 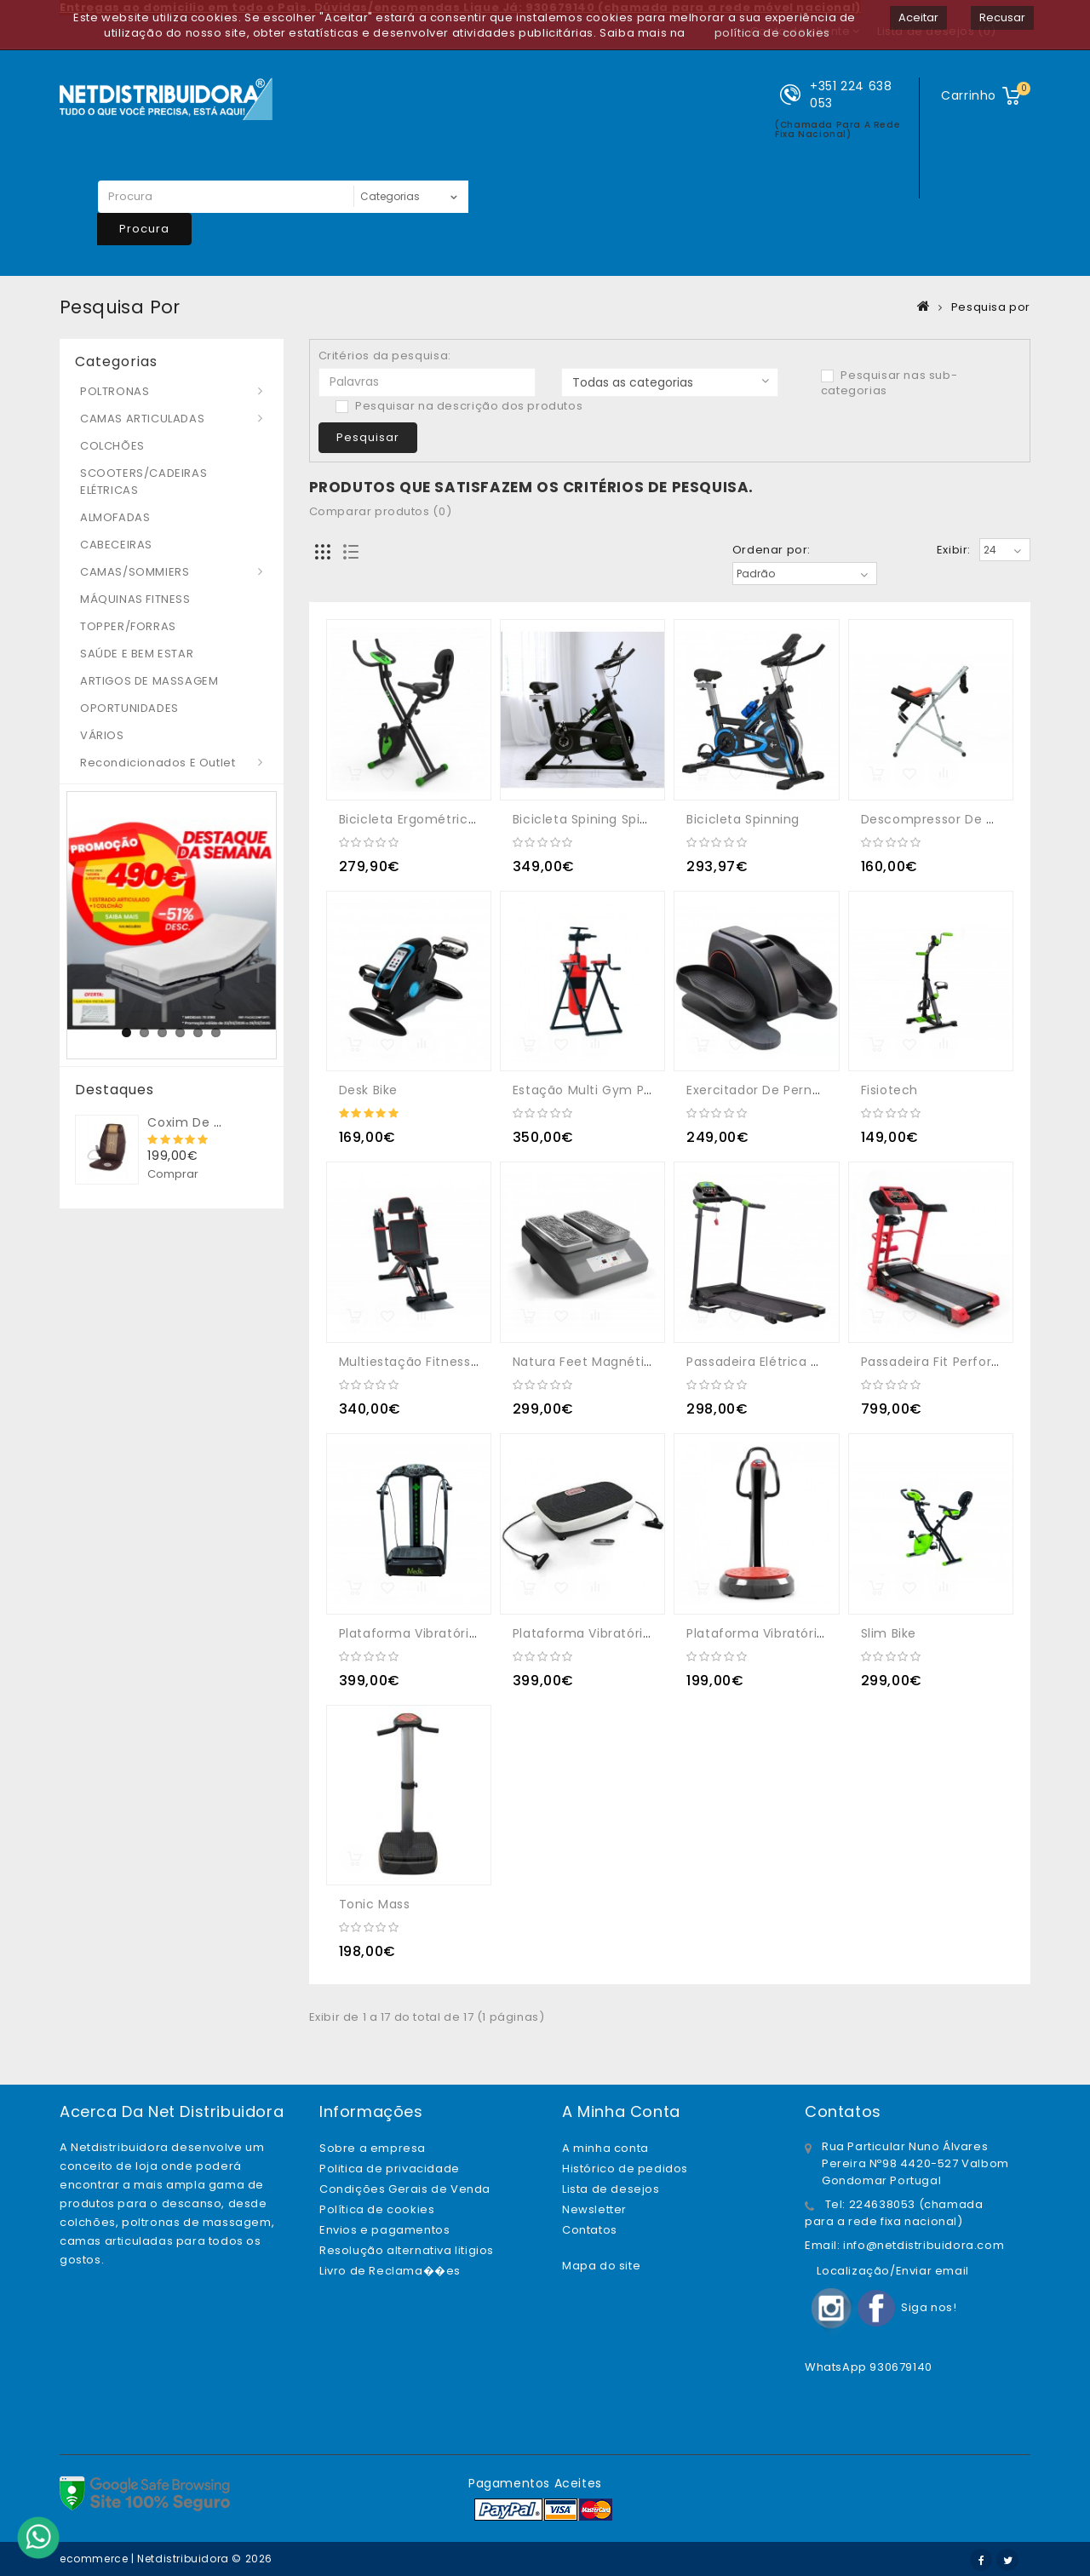 I want to click on CAMAS/SOMMIERS, so click(x=134, y=572).